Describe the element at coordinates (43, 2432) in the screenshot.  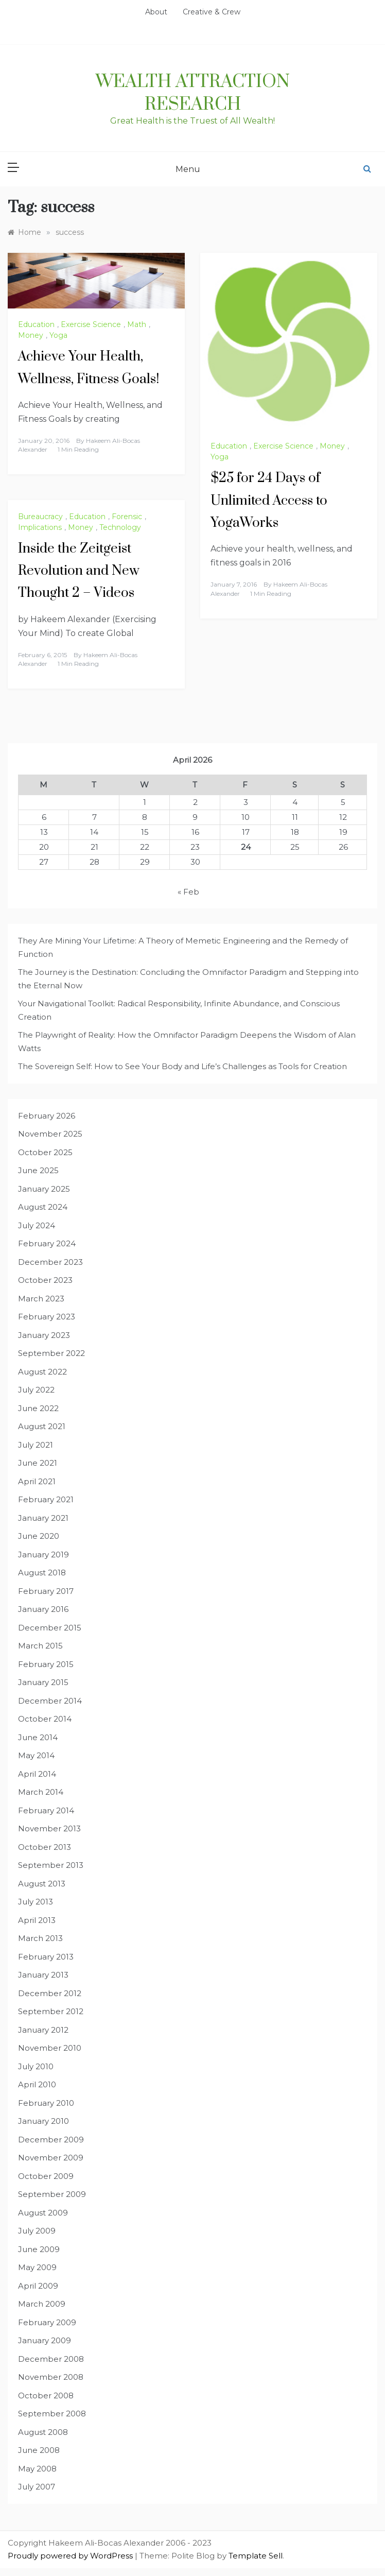
I see `August 2008` at that location.